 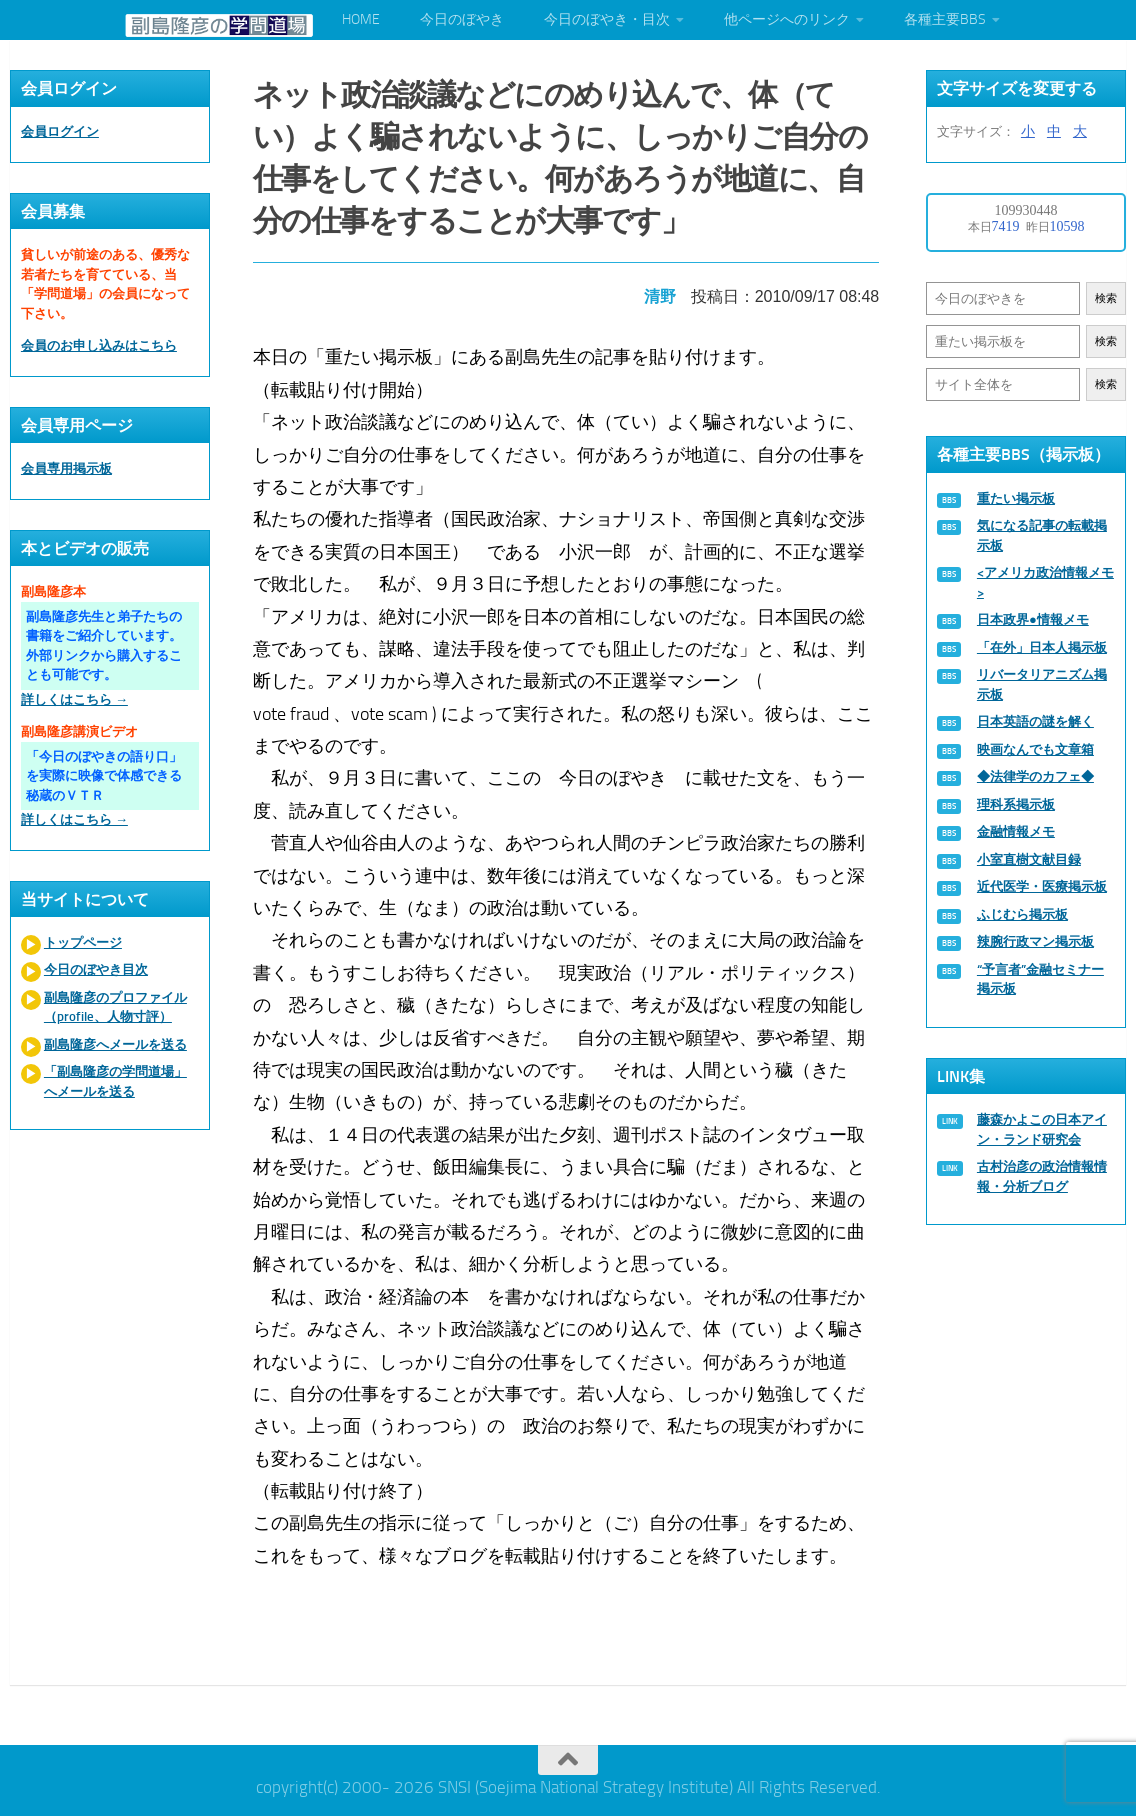 What do you see at coordinates (1040, 979) in the screenshot?
I see `“予言者”金融セミナー掲示板` at bounding box center [1040, 979].